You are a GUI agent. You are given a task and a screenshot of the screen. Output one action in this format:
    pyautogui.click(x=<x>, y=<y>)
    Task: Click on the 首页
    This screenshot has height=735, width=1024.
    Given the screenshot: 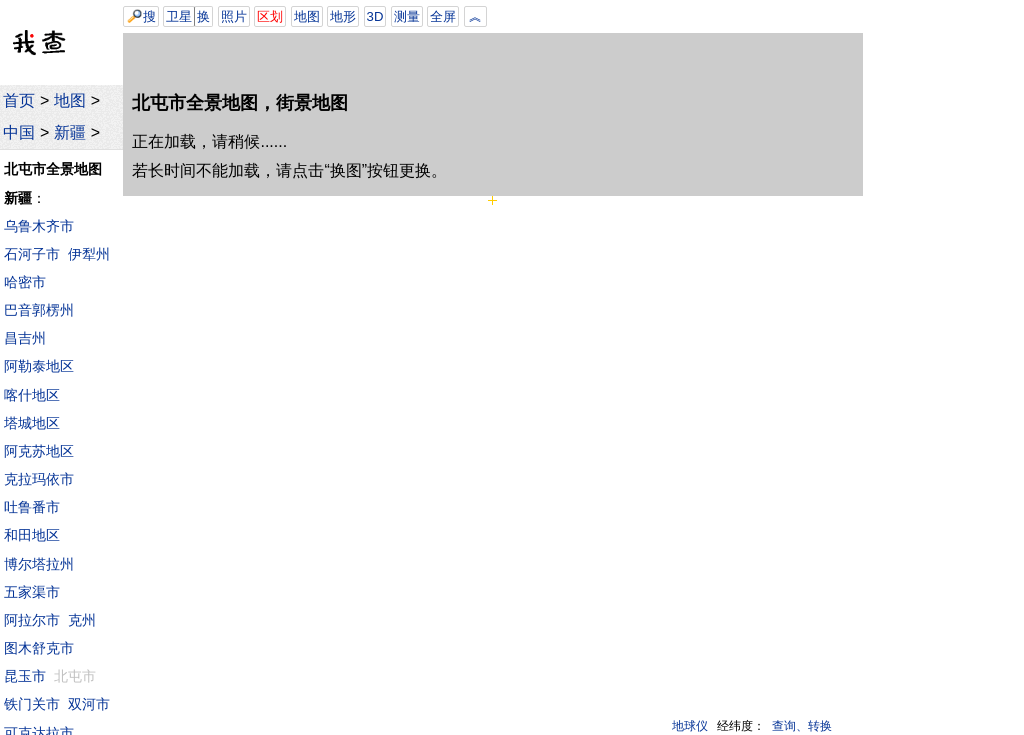 What is the action you would take?
    pyautogui.click(x=19, y=100)
    